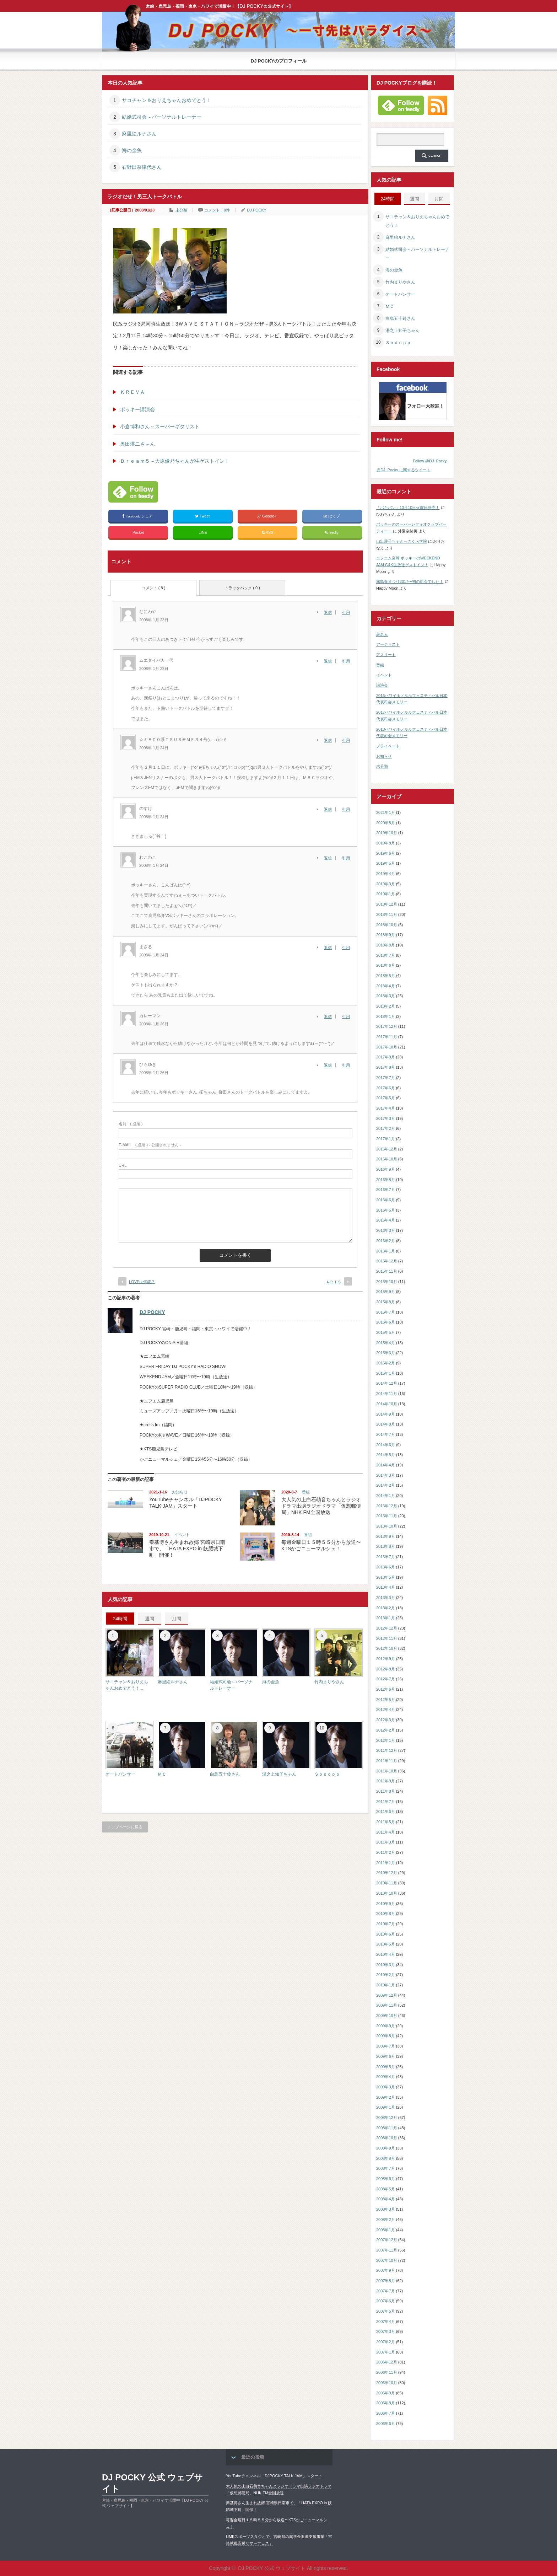  I want to click on 2019年5月, so click(385, 863).